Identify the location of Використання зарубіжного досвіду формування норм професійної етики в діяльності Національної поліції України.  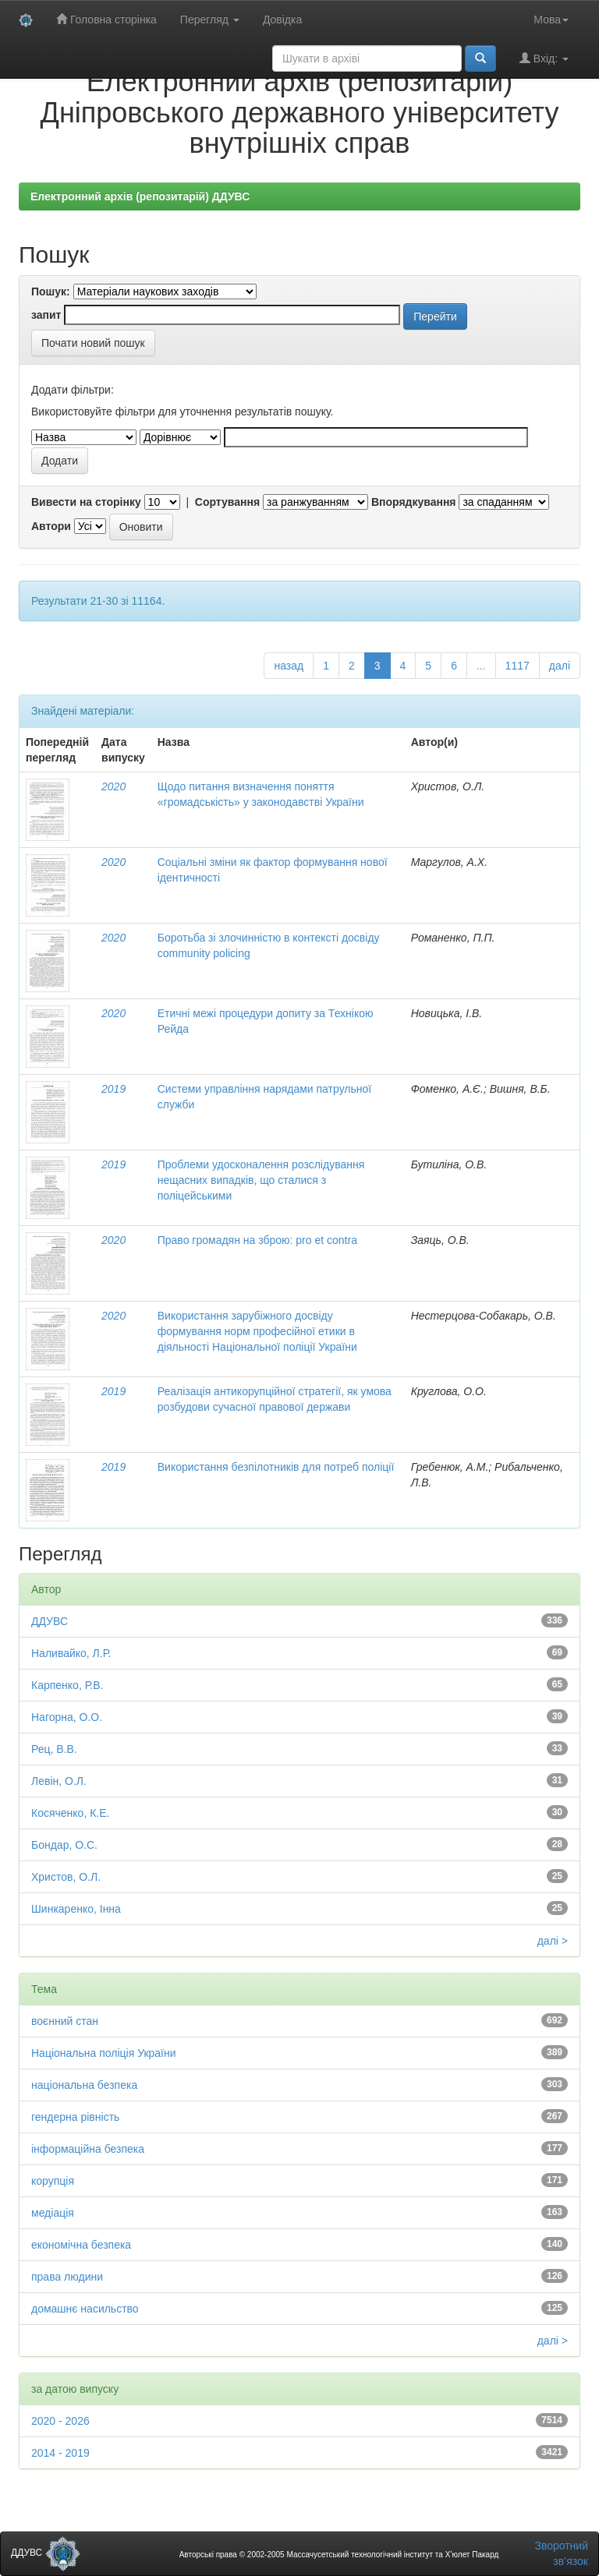
(257, 1331).